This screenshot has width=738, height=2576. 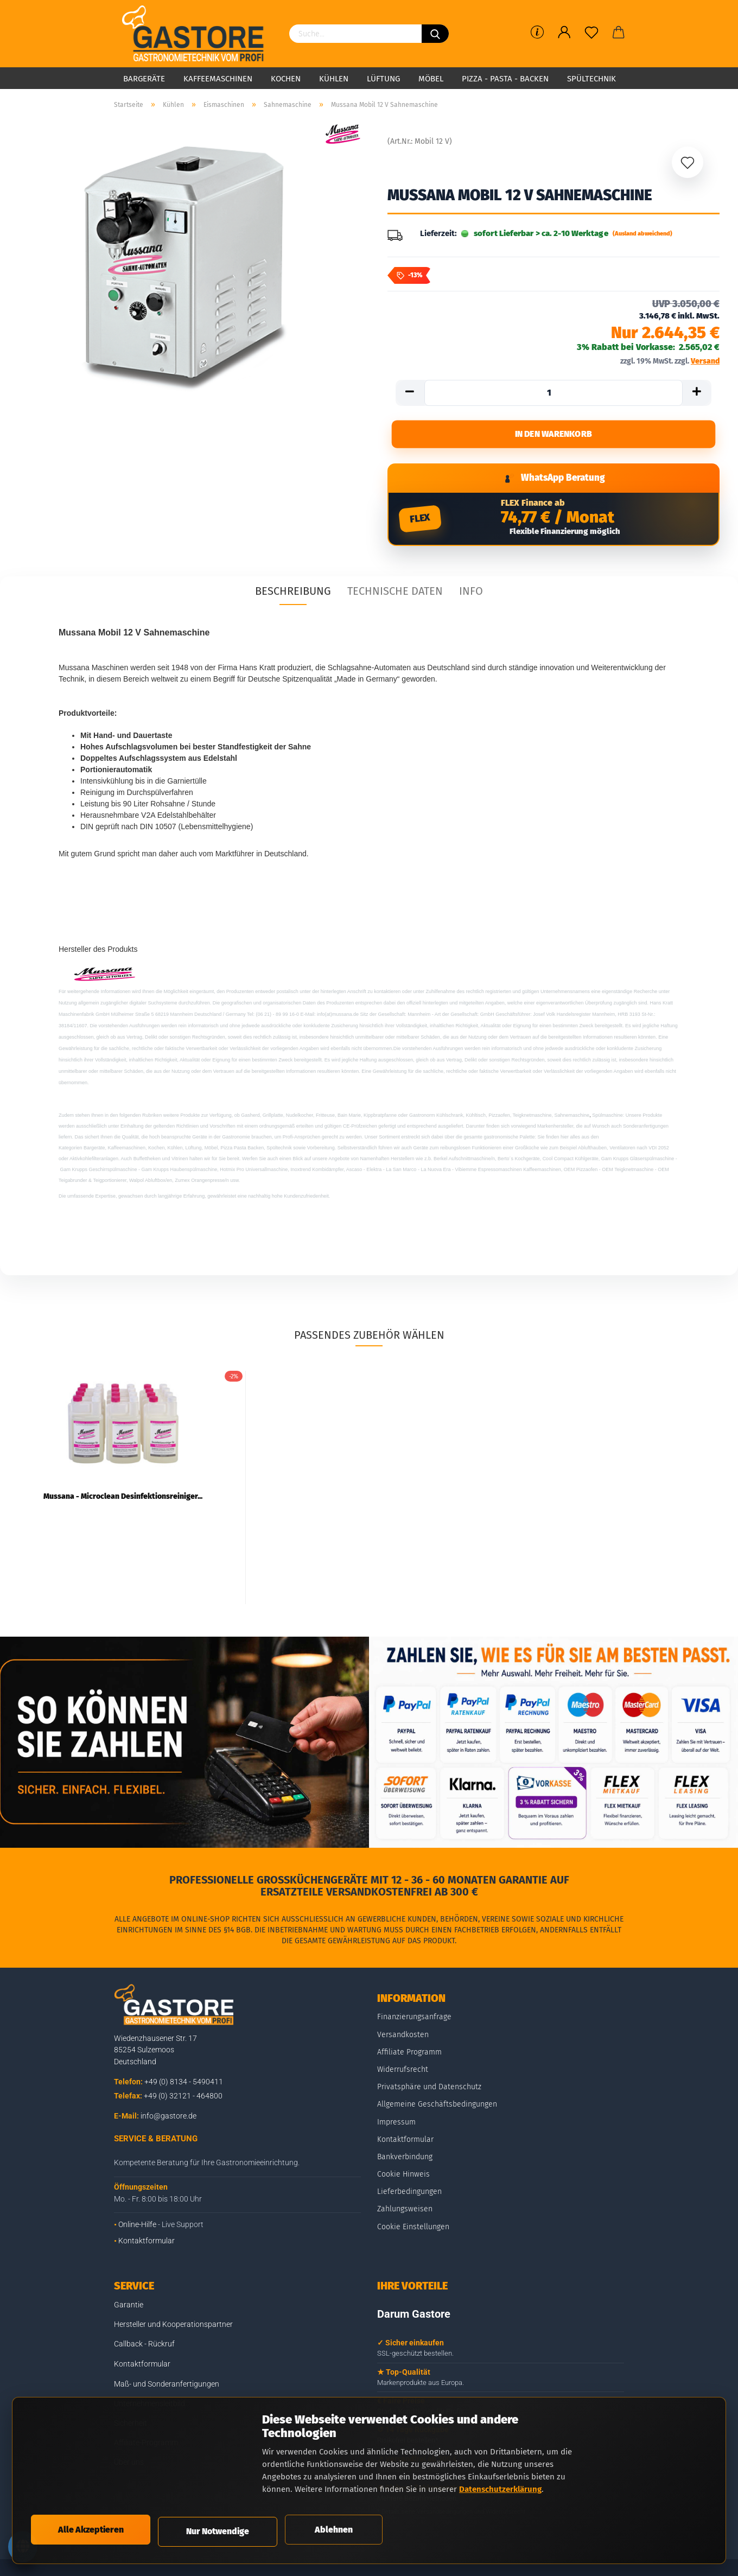 What do you see at coordinates (430, 79) in the screenshot?
I see `Möbel` at bounding box center [430, 79].